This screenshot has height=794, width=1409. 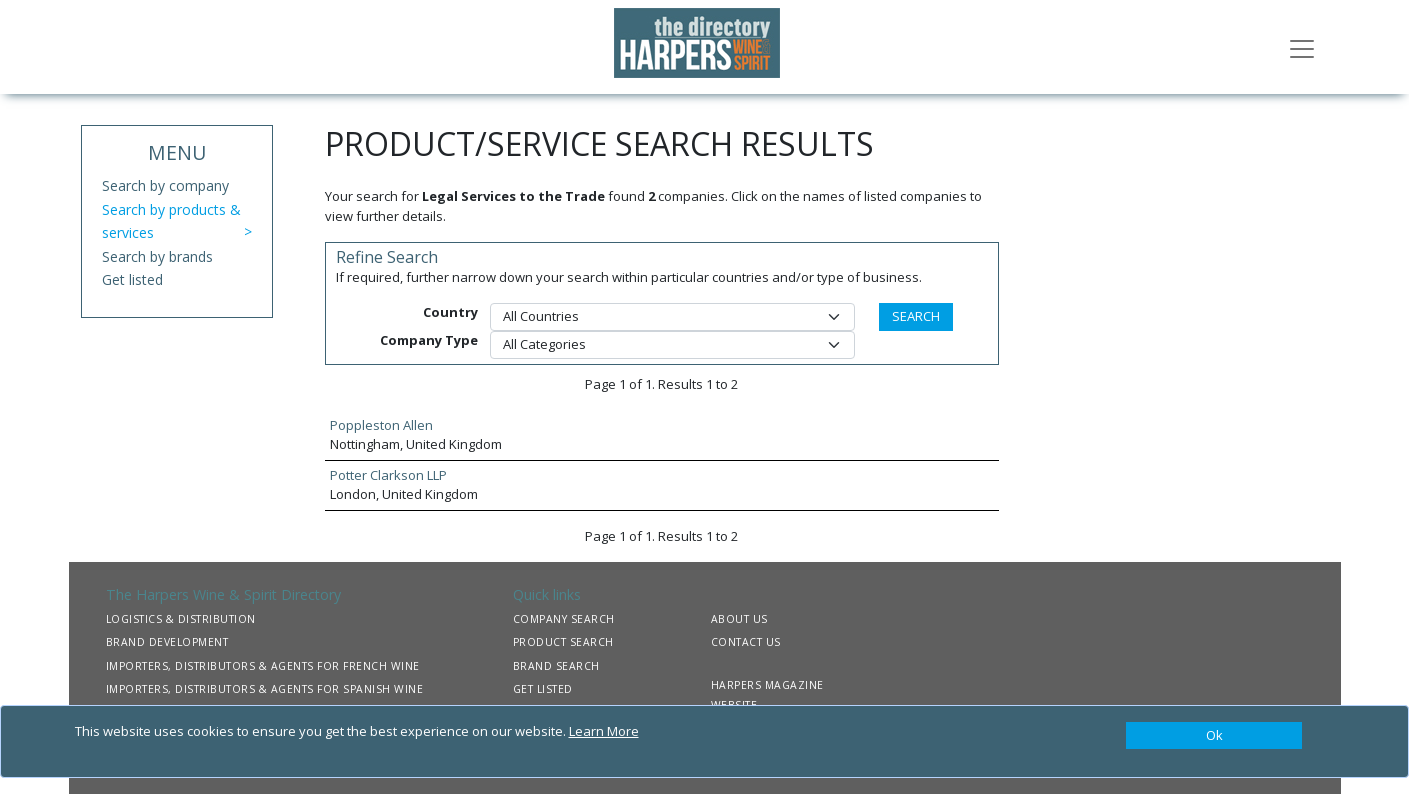 What do you see at coordinates (604, 731) in the screenshot?
I see `Learn More` at bounding box center [604, 731].